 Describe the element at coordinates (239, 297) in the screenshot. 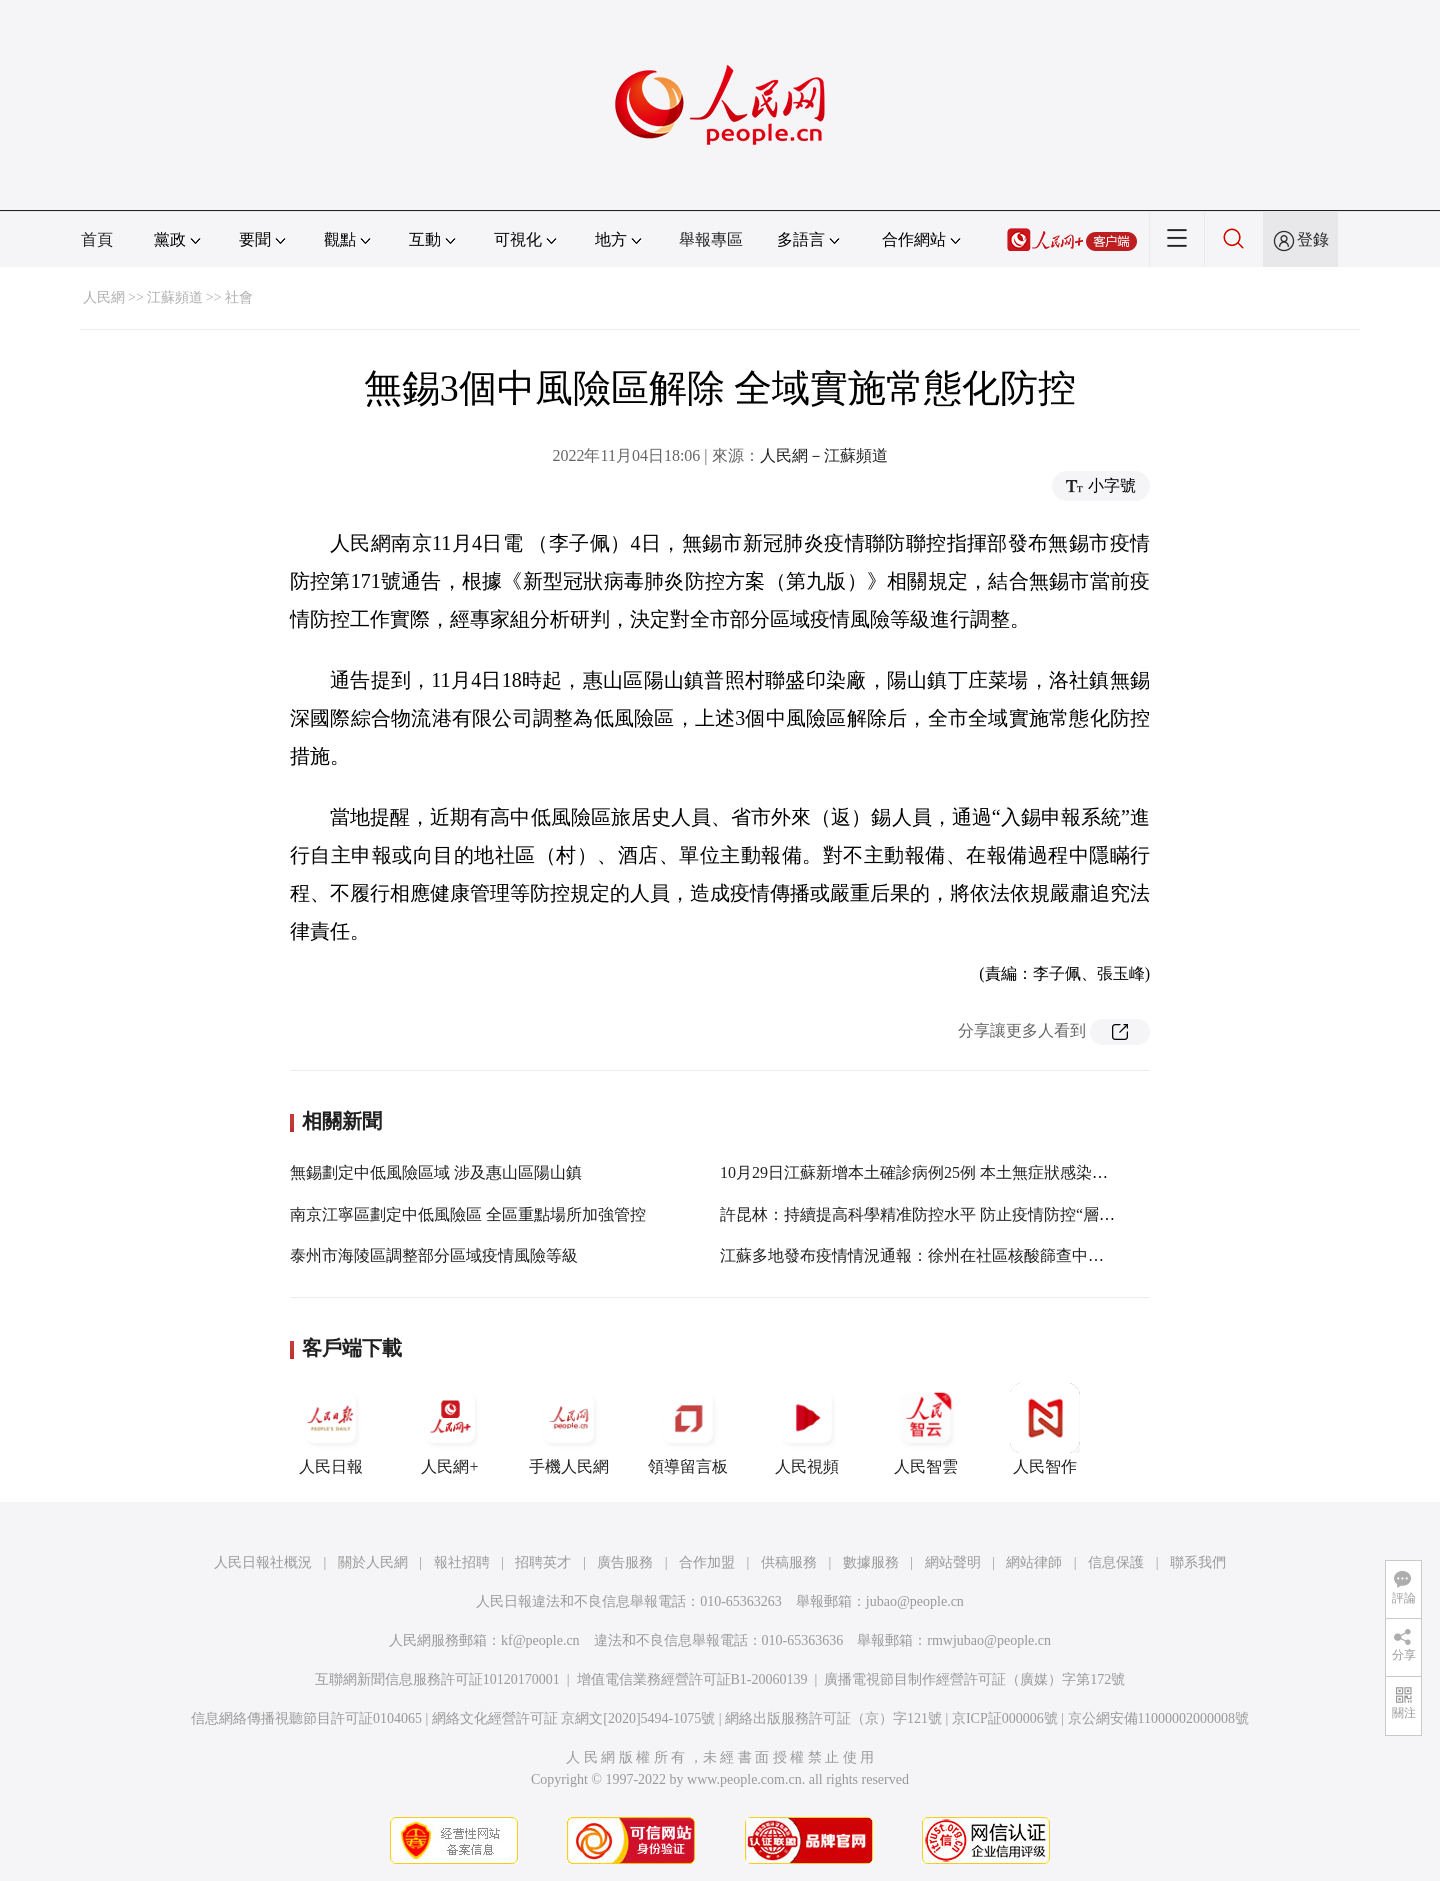

I see `社會` at that location.